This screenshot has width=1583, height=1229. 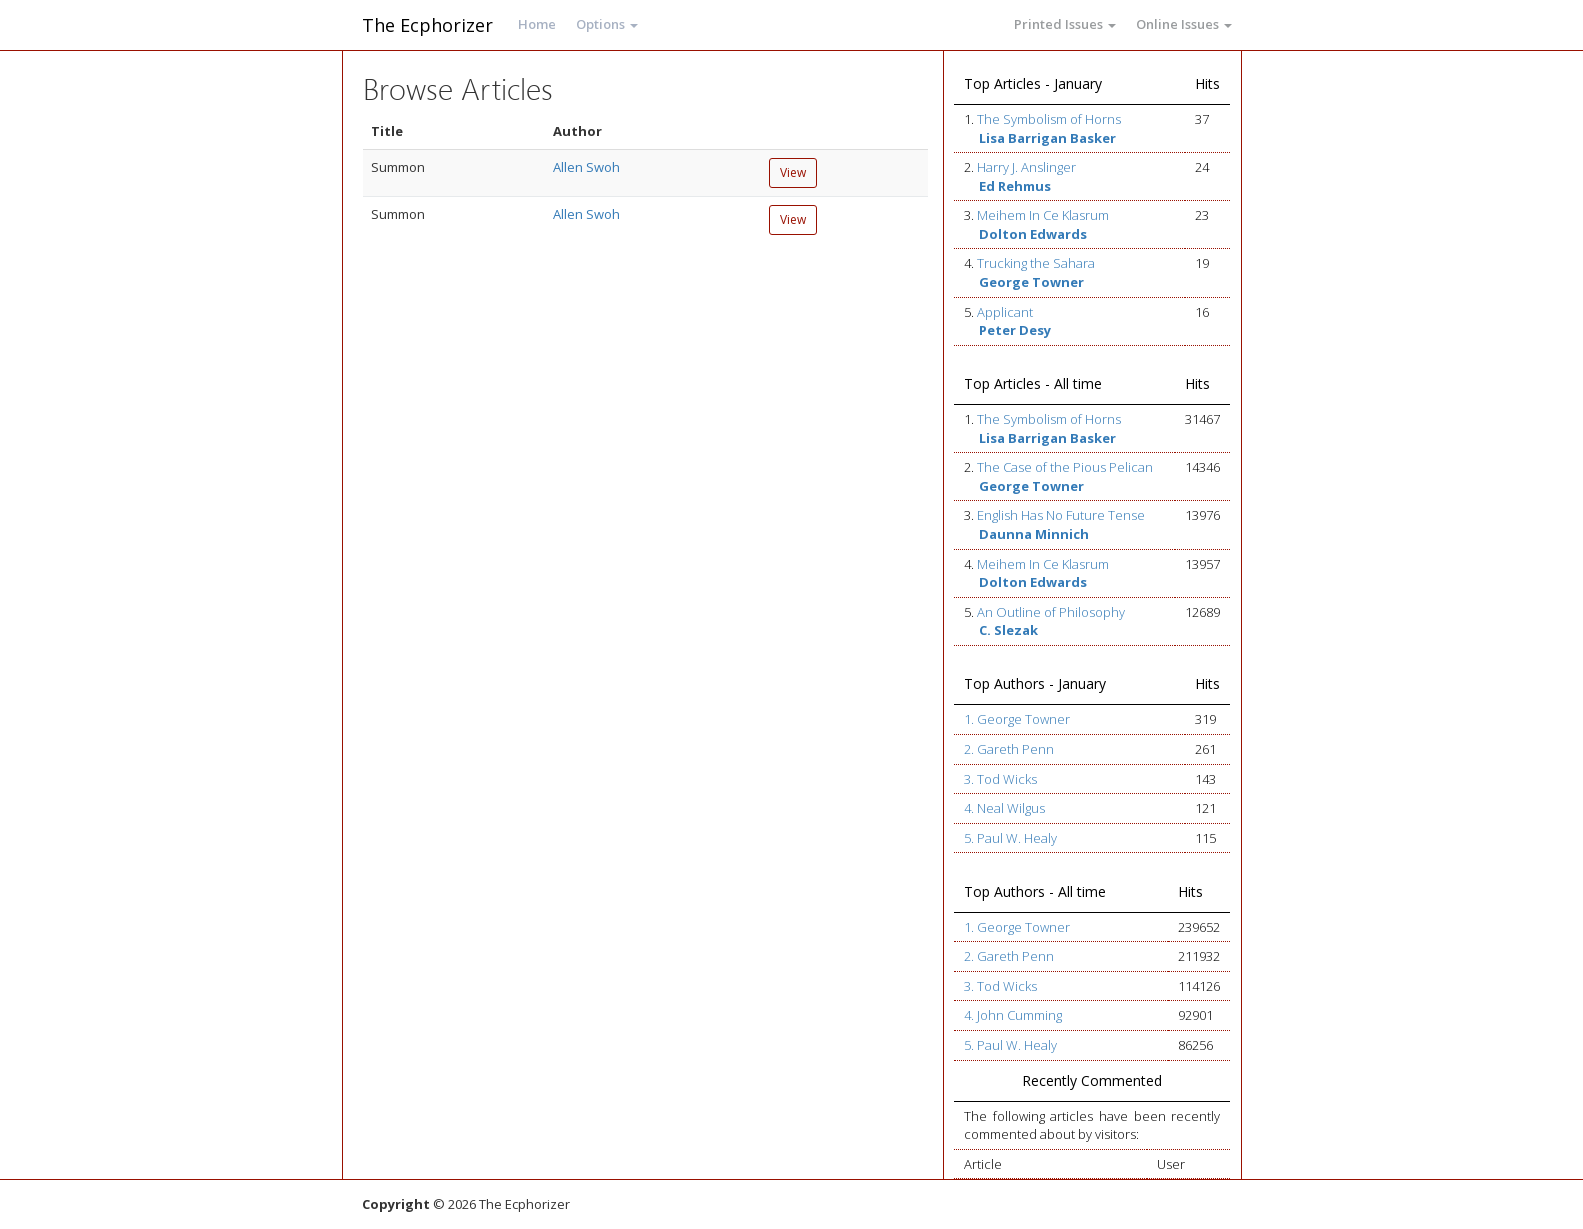 I want to click on Harry J. Anslinger, so click(x=1026, y=167).